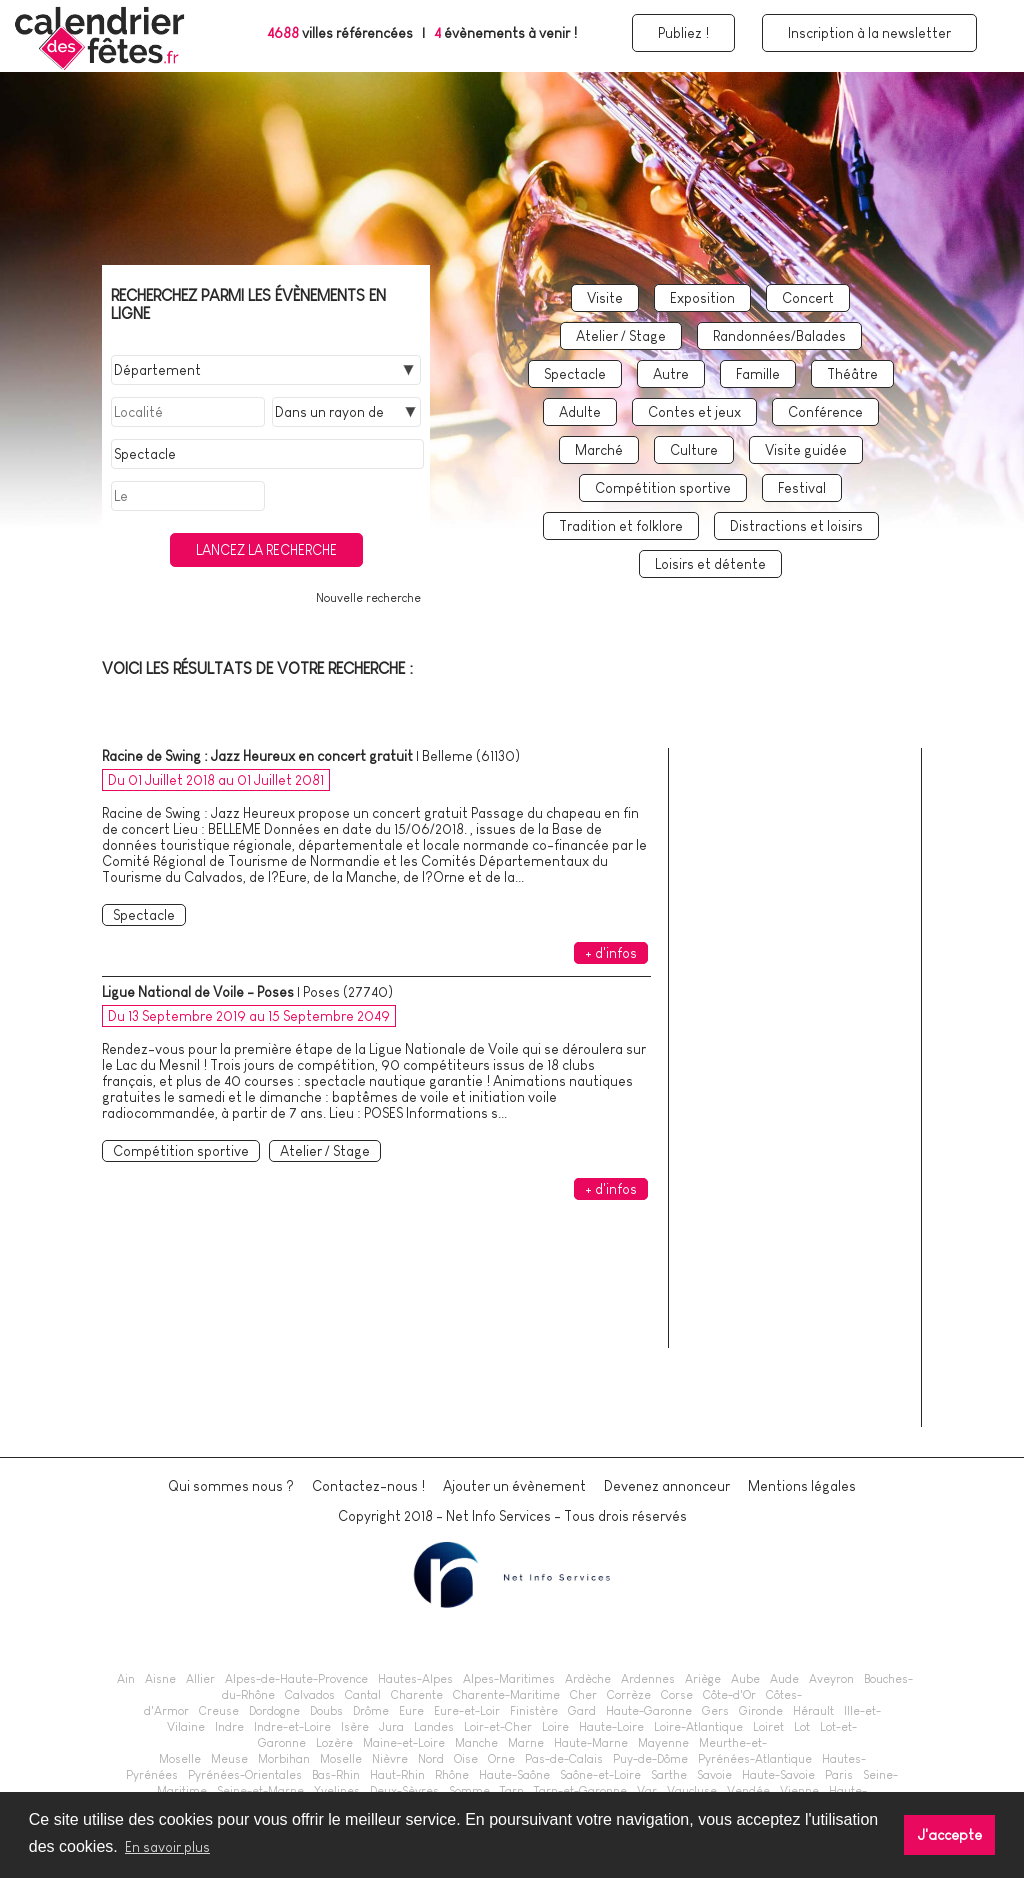 The width and height of the screenshot is (1024, 1878). I want to click on Yvelines, so click(337, 1791).